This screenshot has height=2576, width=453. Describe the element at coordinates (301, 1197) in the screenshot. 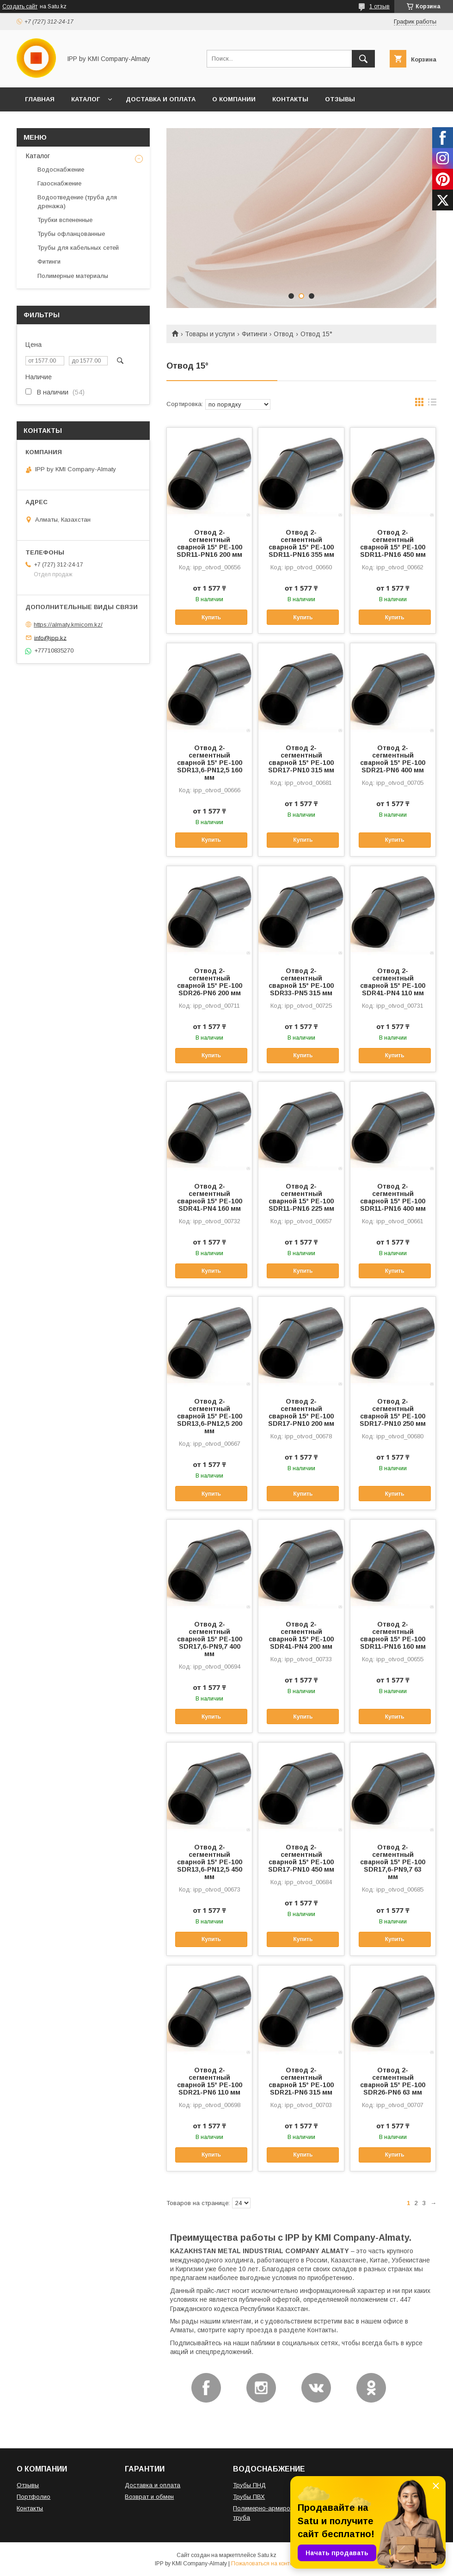

I see `Отвод 2-сегментный сварной 15° PE-100 SDR11-PN16 225 мм` at that location.